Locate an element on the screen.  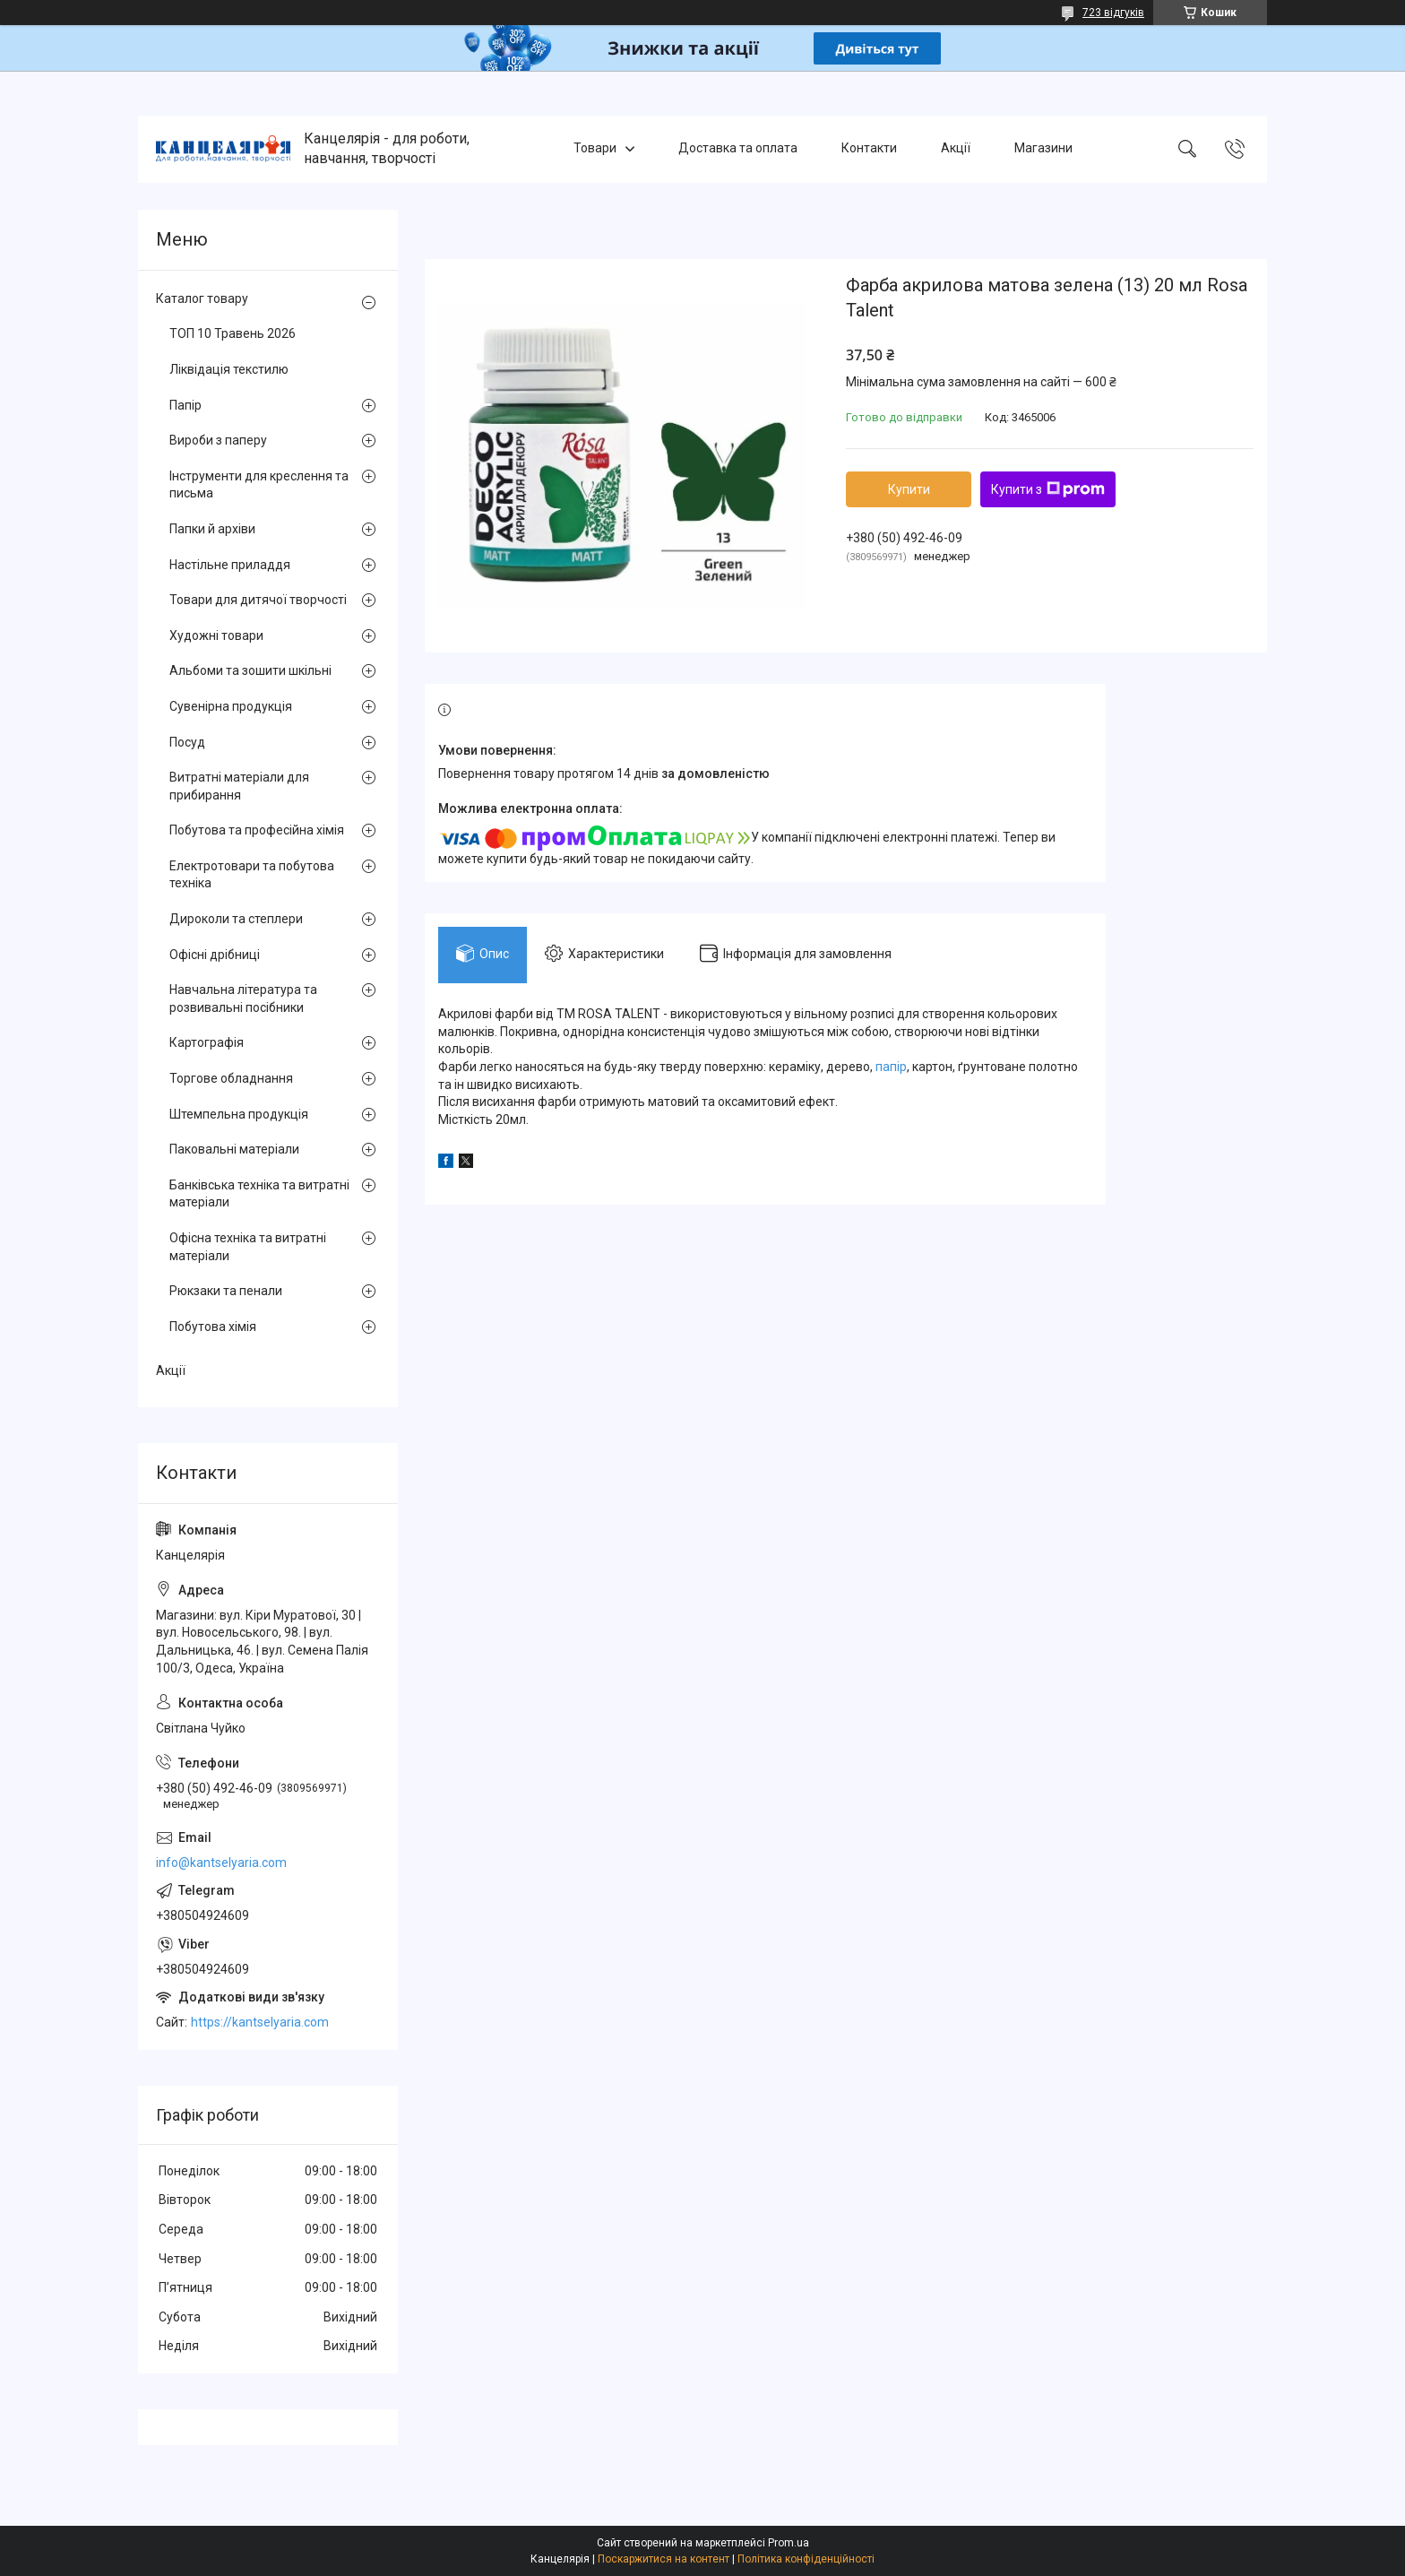
ТОП 10 Травень 2026 is located at coordinates (232, 333).